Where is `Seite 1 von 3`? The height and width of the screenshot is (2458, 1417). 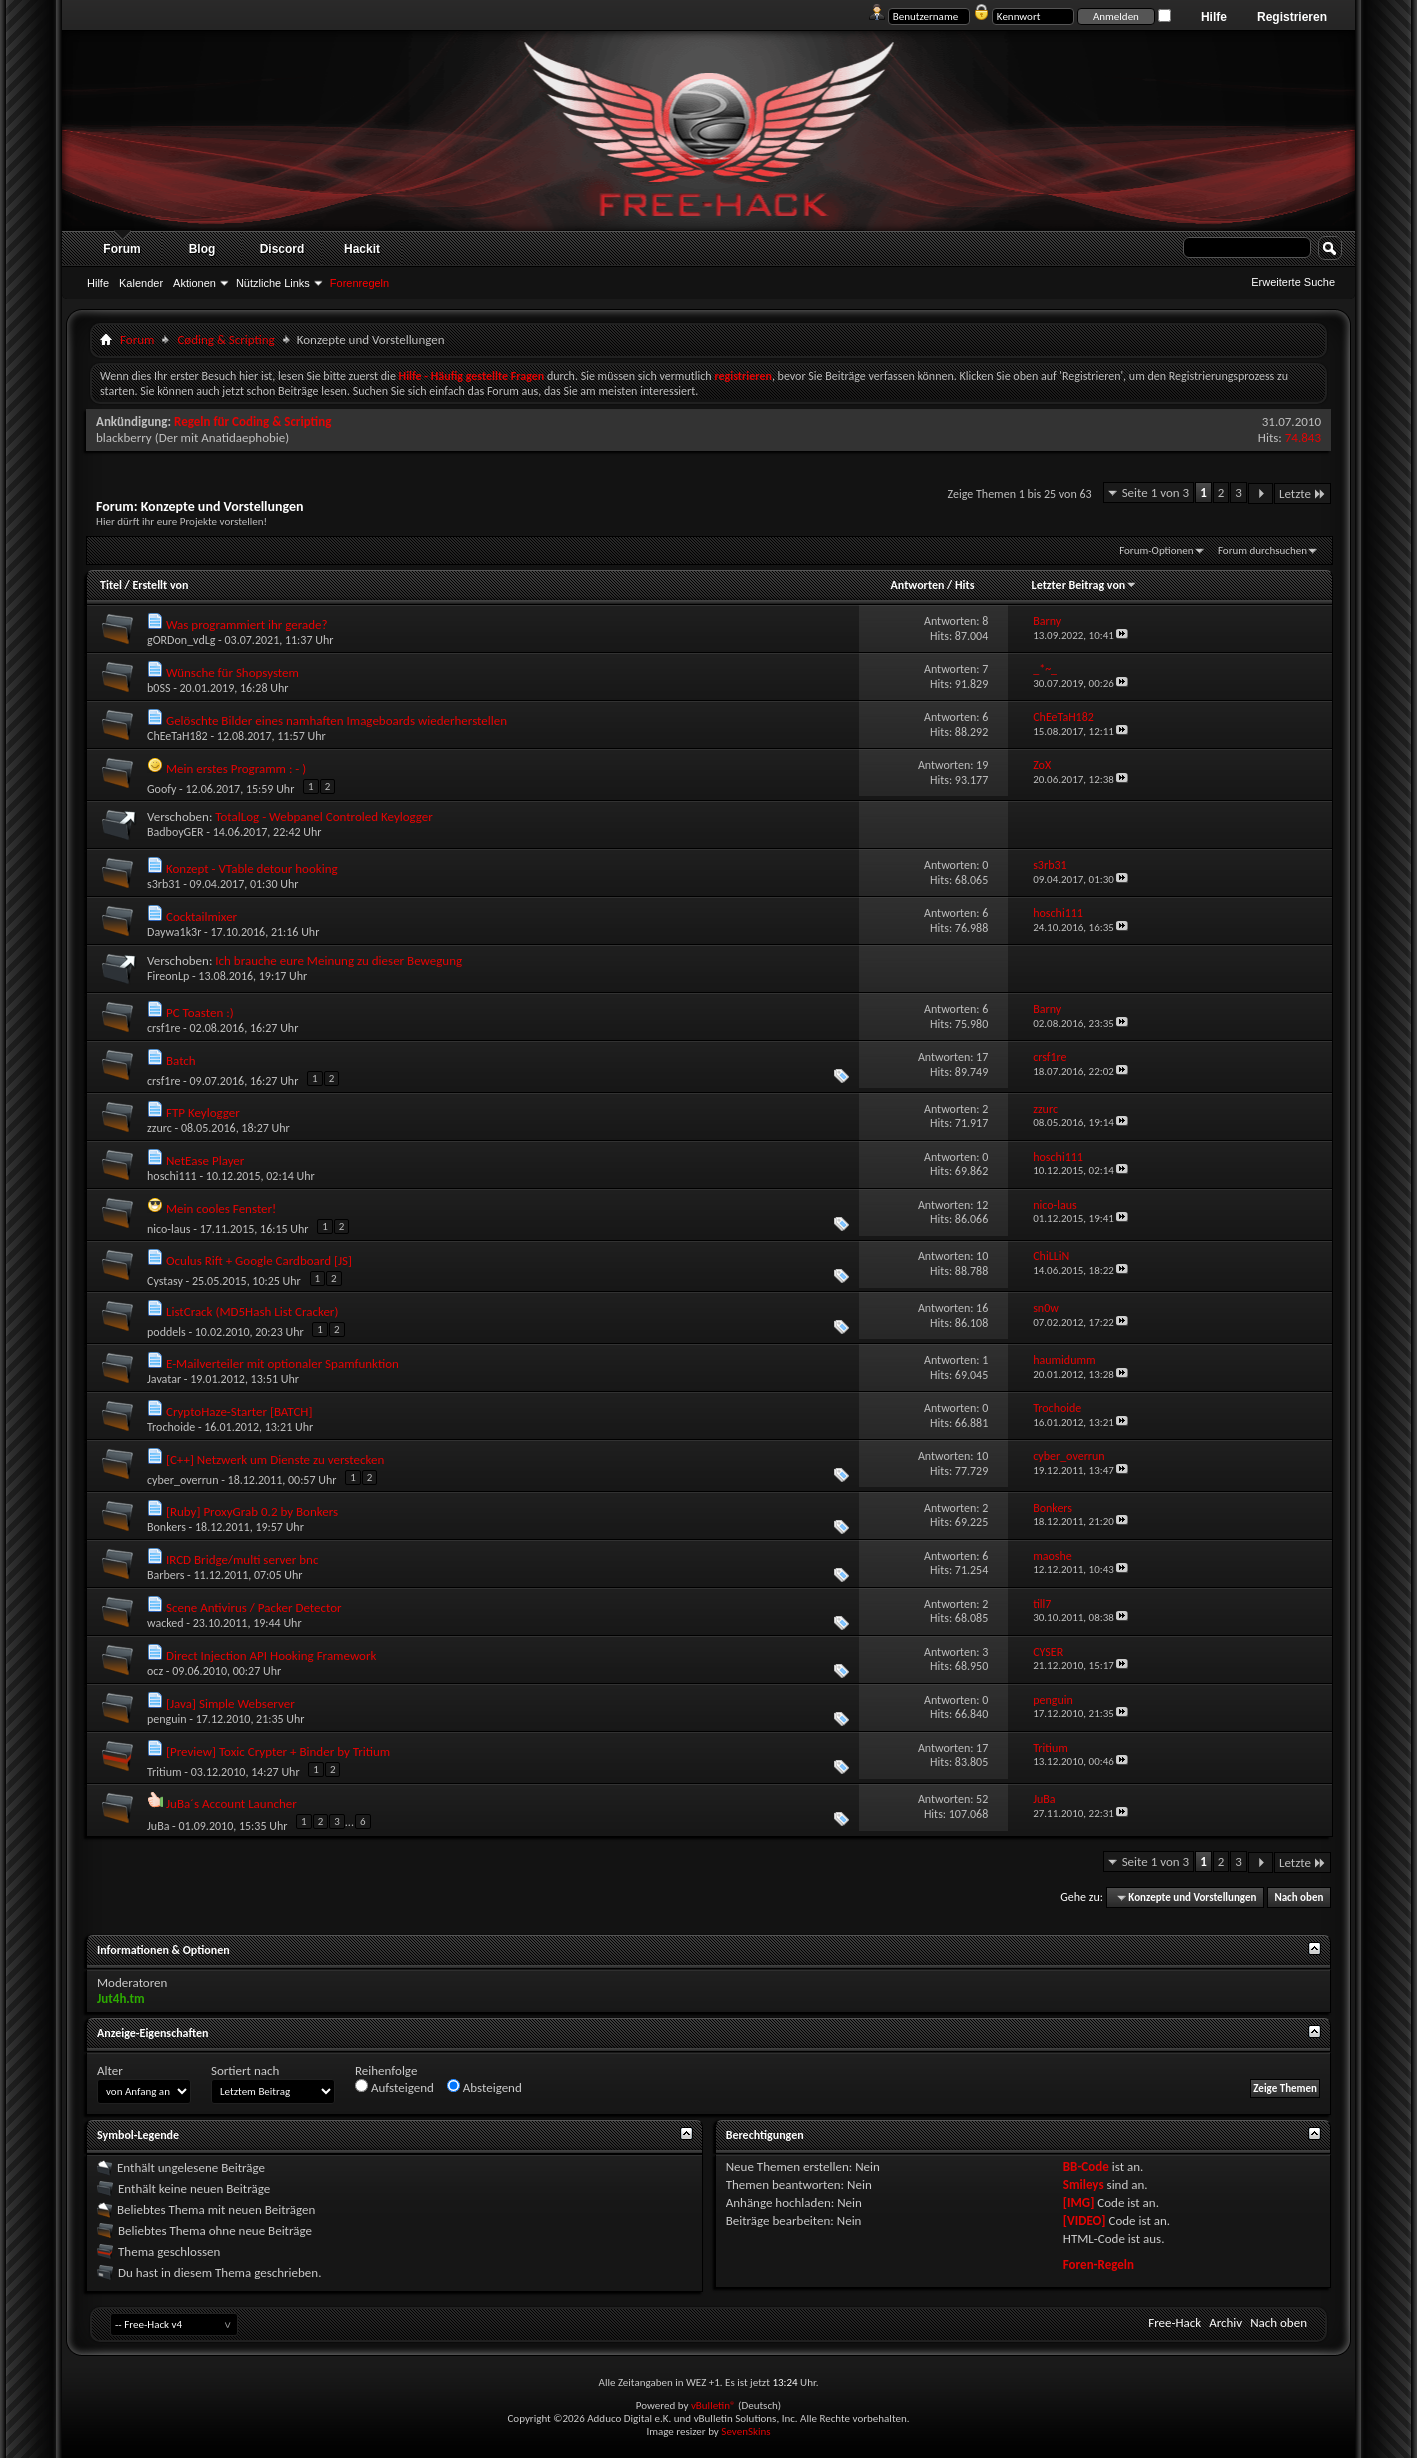 Seite 1 von 3 is located at coordinates (1156, 492).